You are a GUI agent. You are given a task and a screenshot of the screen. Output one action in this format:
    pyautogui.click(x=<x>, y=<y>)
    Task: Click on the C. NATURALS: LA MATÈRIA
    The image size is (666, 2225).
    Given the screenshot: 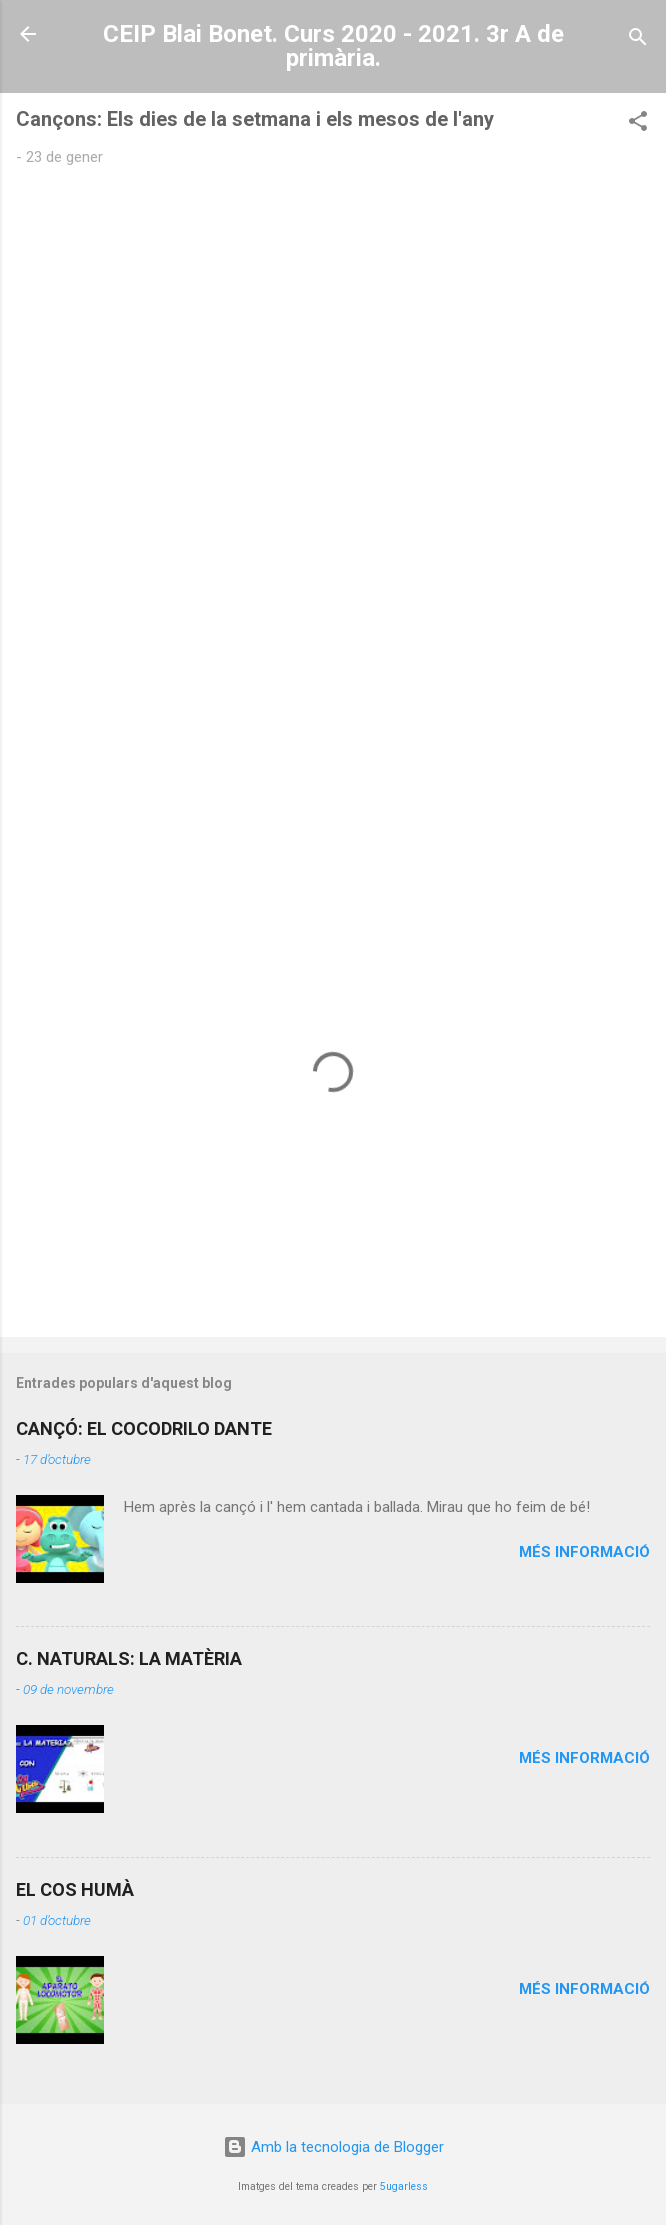 What is the action you would take?
    pyautogui.click(x=129, y=1658)
    